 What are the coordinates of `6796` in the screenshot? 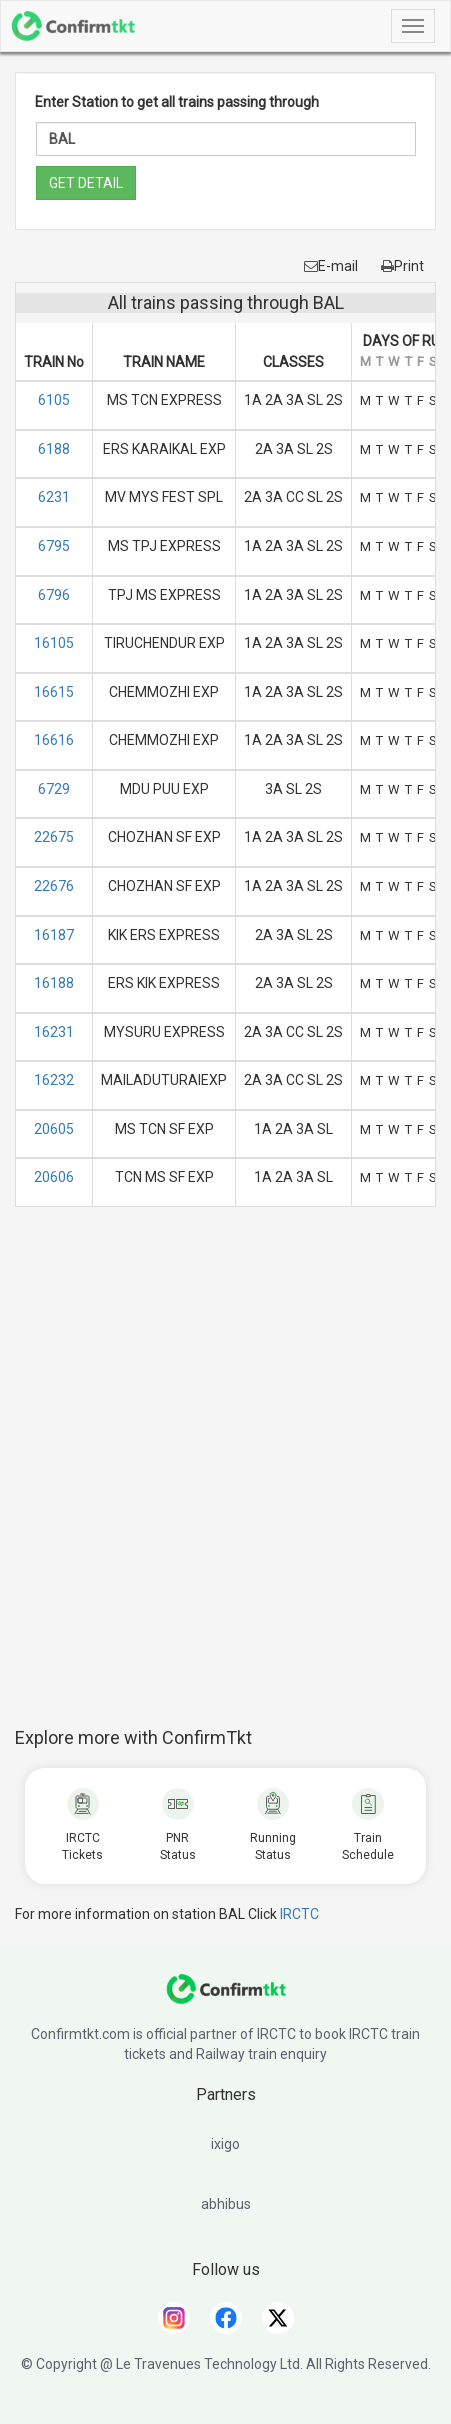 It's located at (54, 595).